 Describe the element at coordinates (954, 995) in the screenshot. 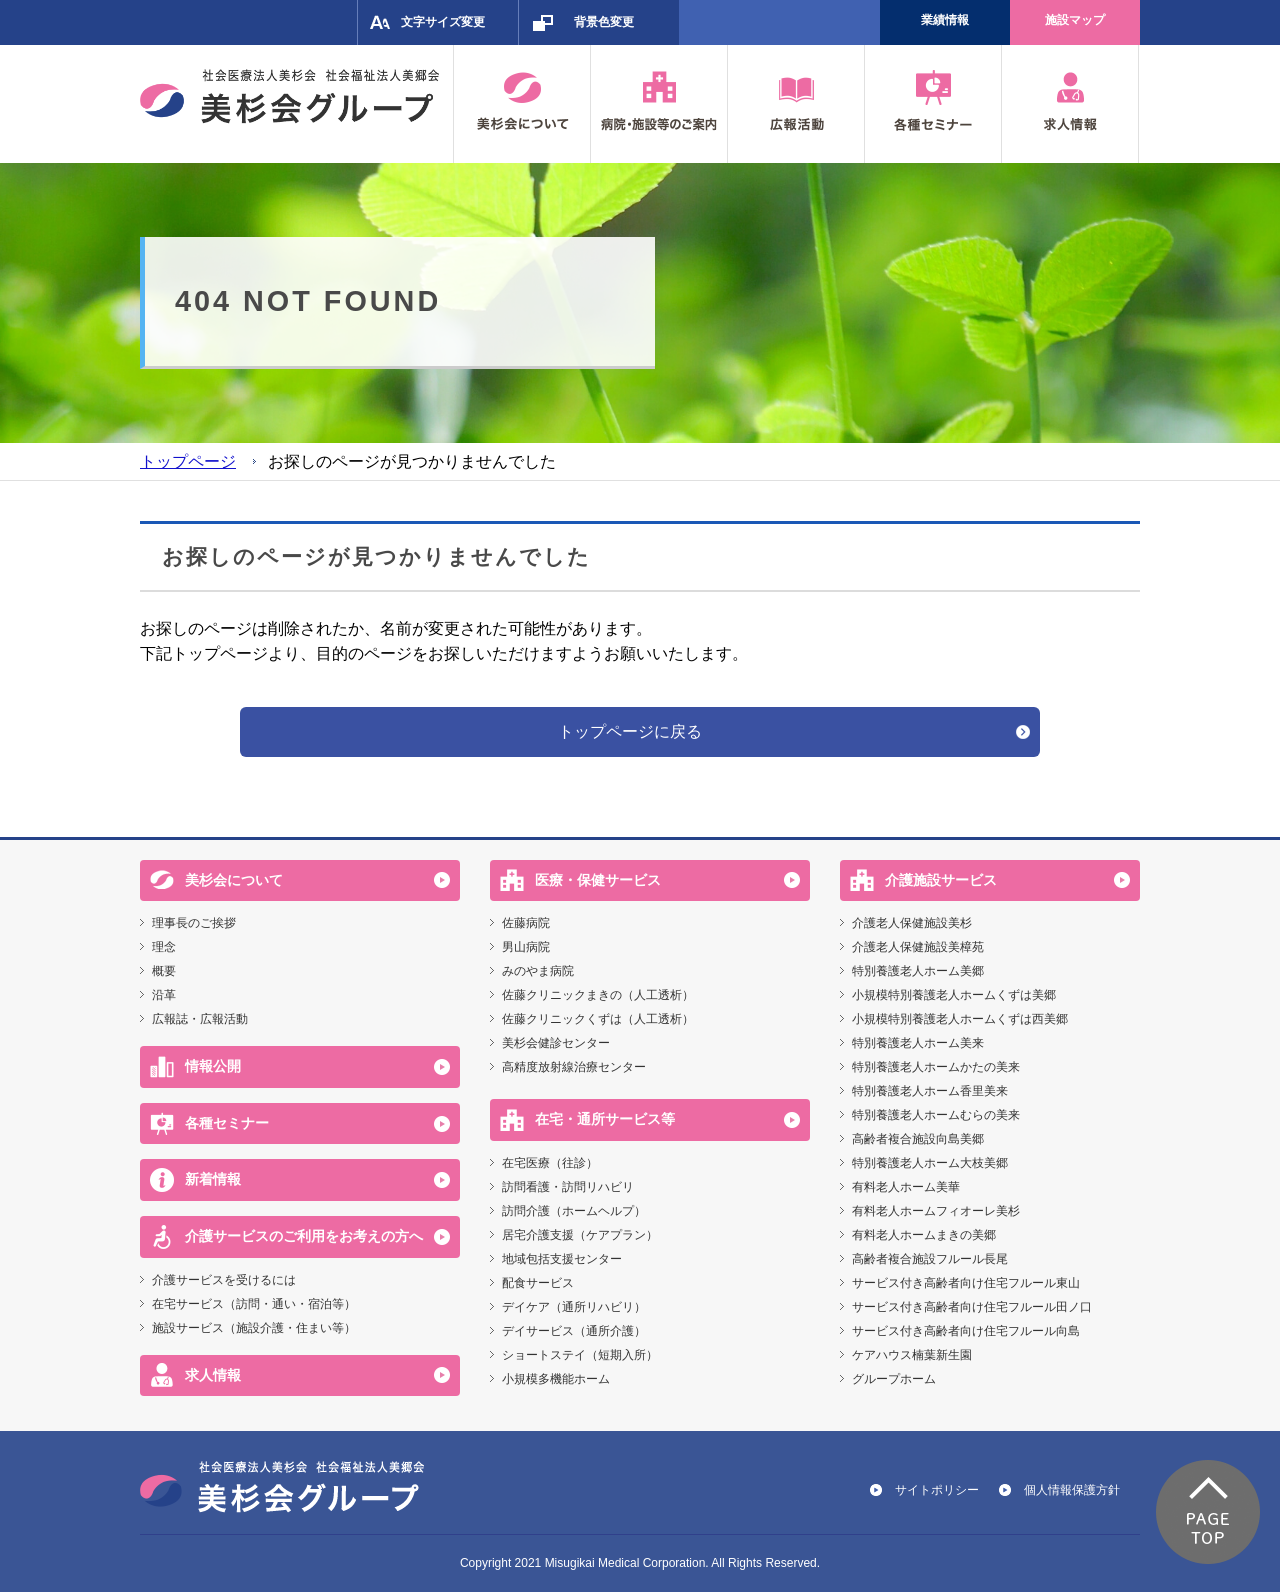

I see `小規模特別養護老人ホームくずは美郷` at that location.